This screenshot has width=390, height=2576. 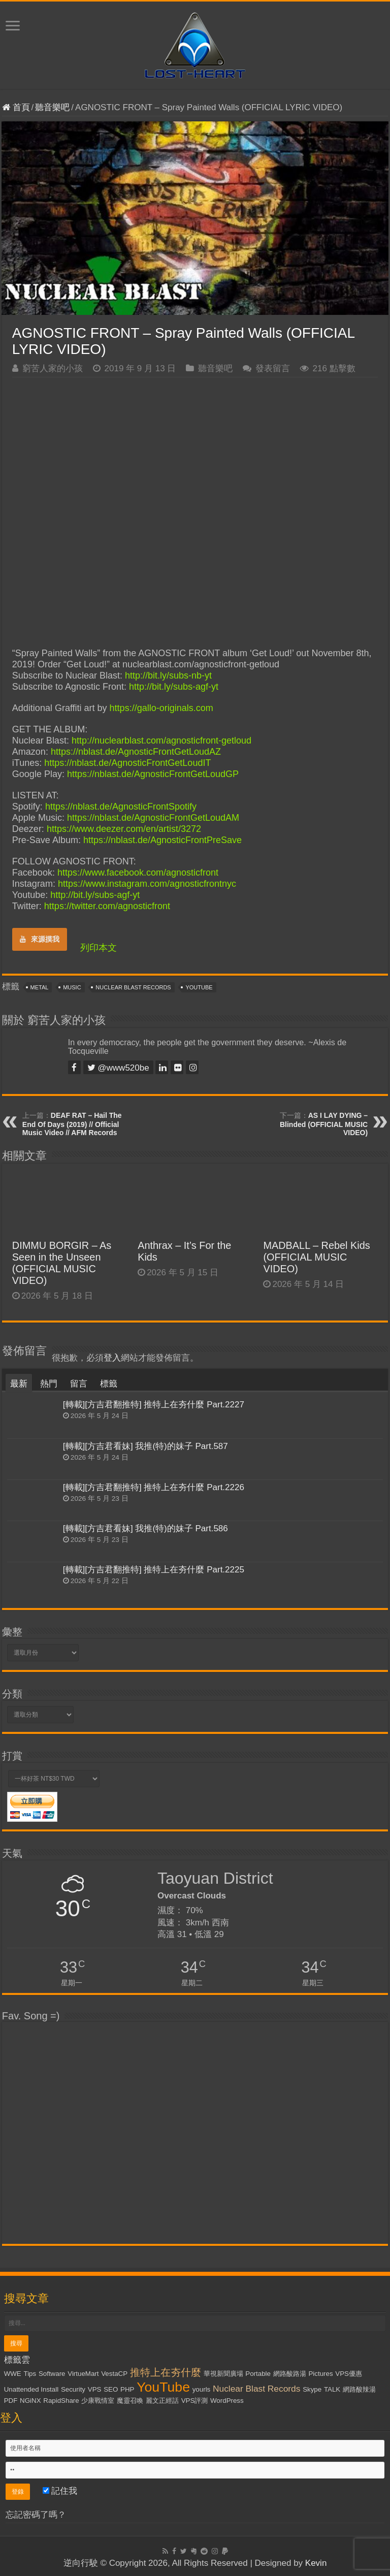 I want to click on VestaCP, so click(x=114, y=2373).